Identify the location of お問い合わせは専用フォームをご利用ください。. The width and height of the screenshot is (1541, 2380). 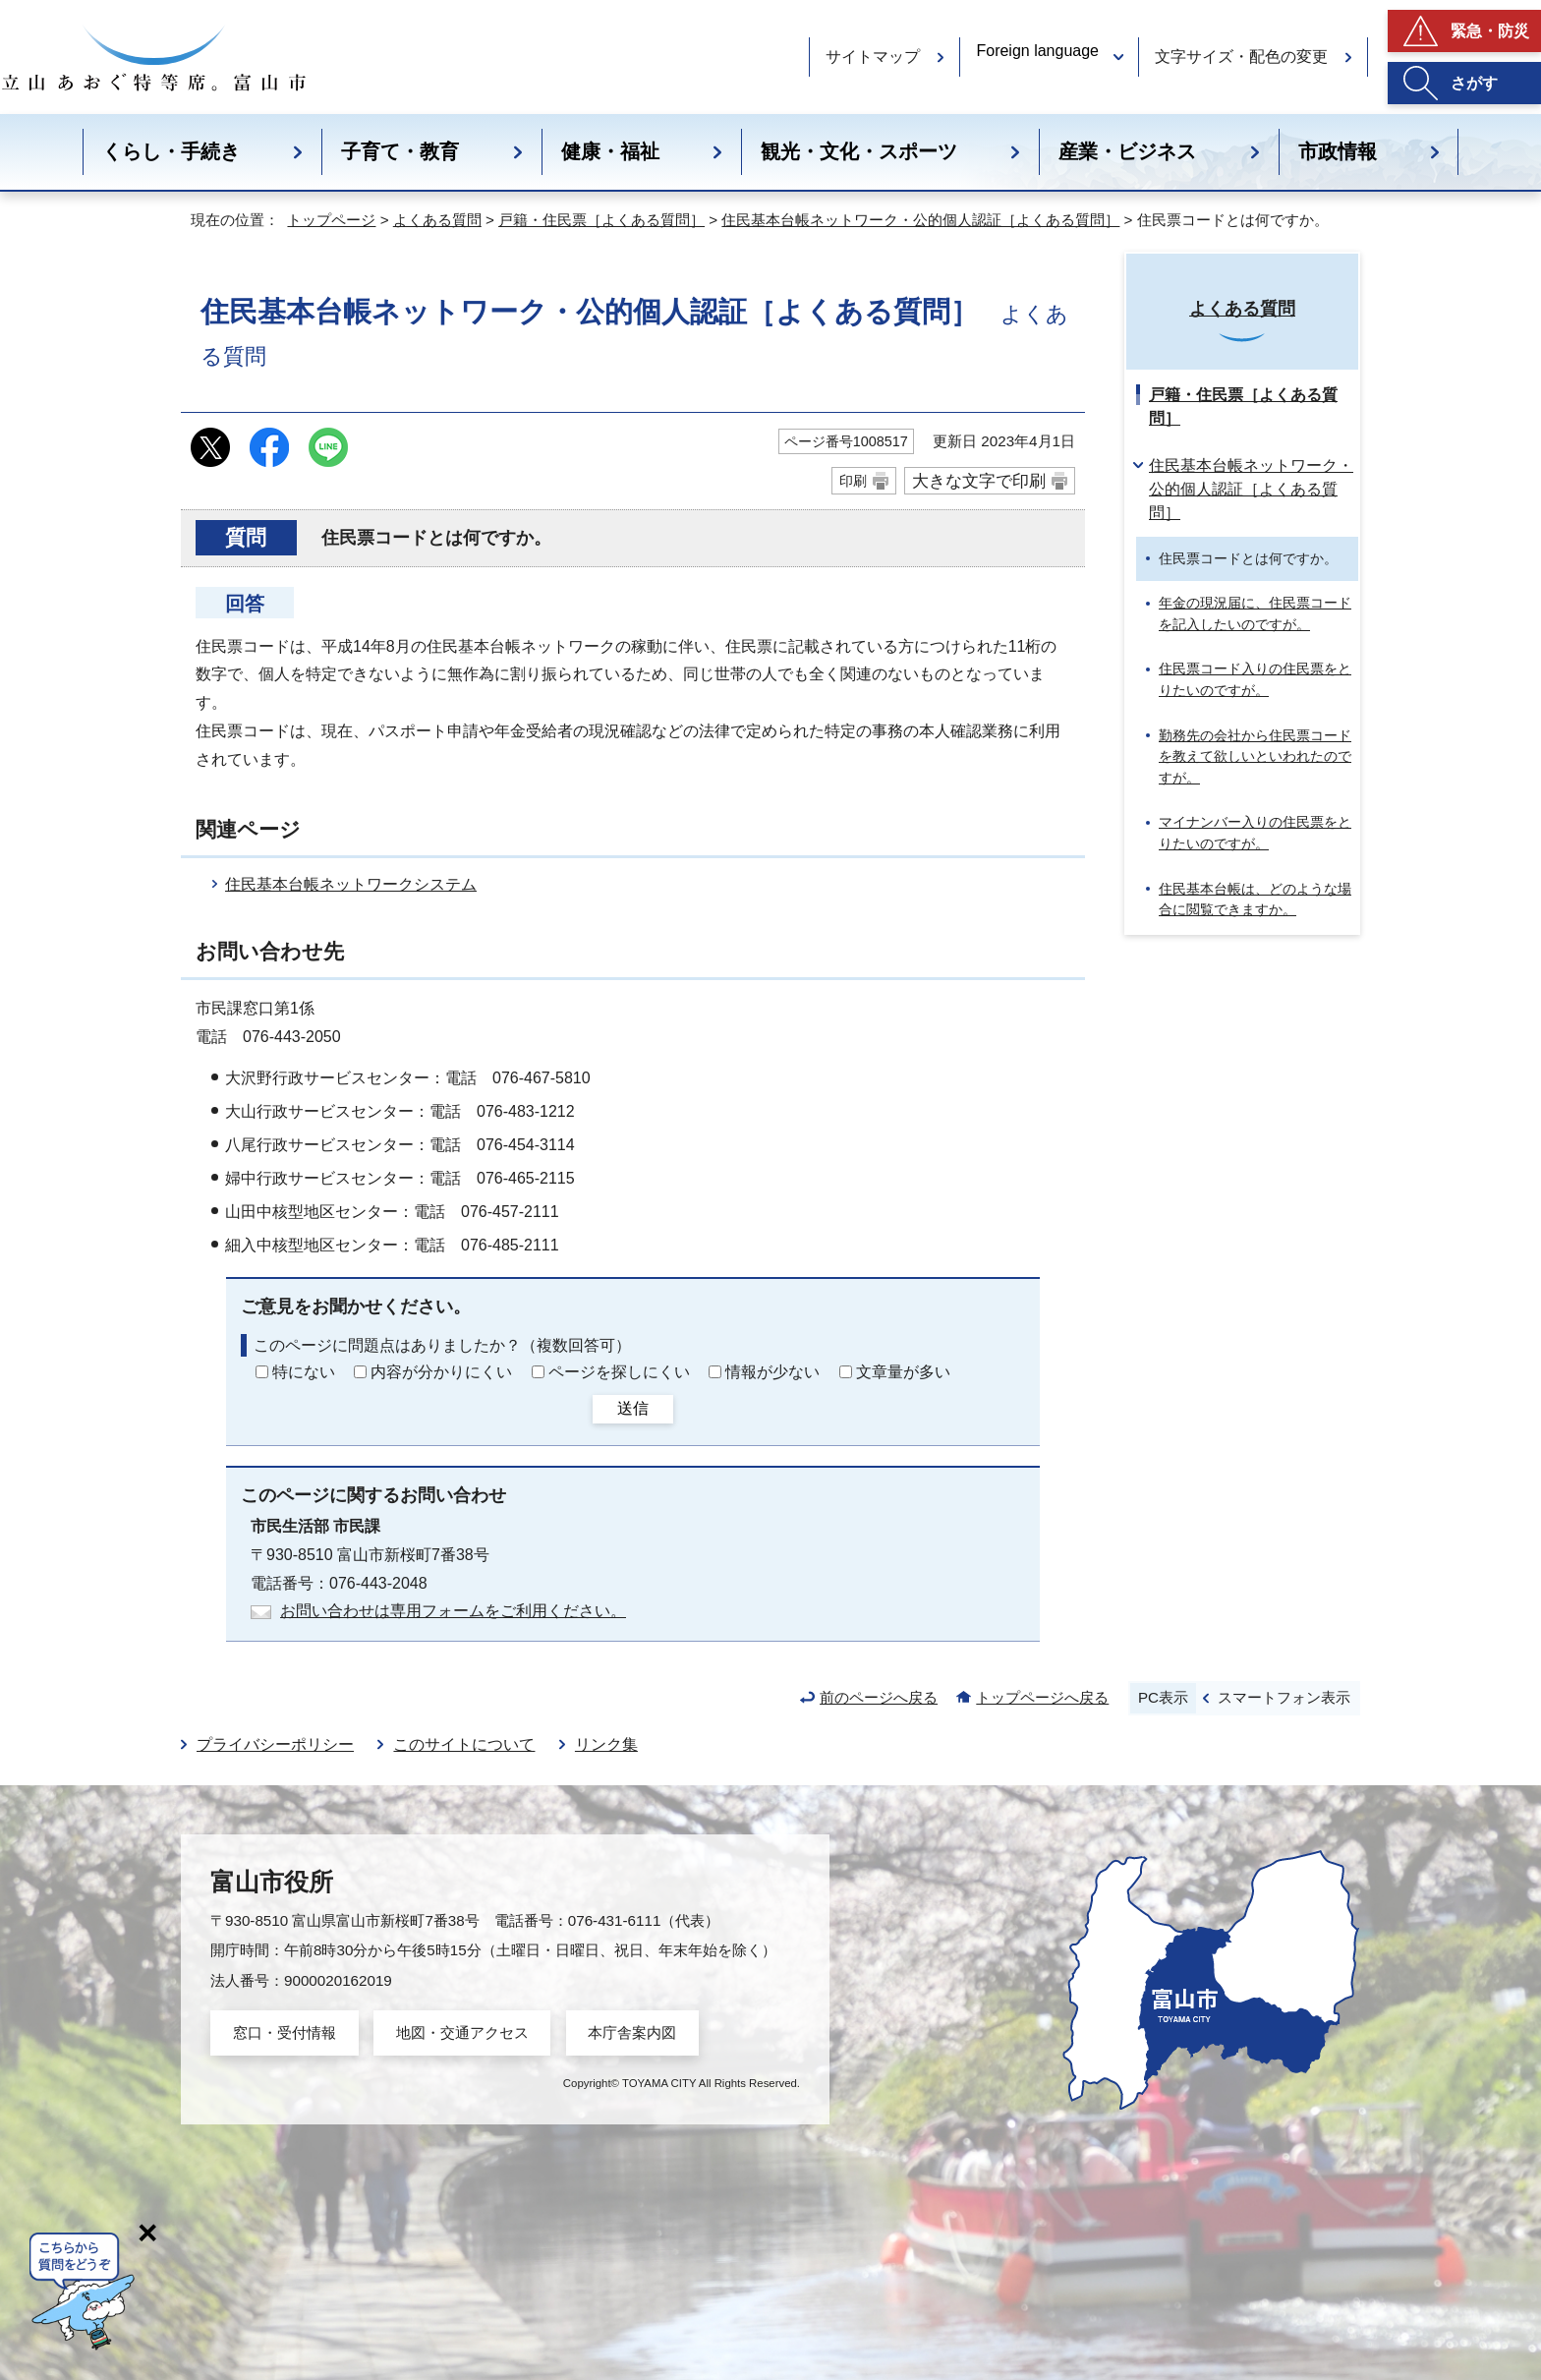
(453, 1610).